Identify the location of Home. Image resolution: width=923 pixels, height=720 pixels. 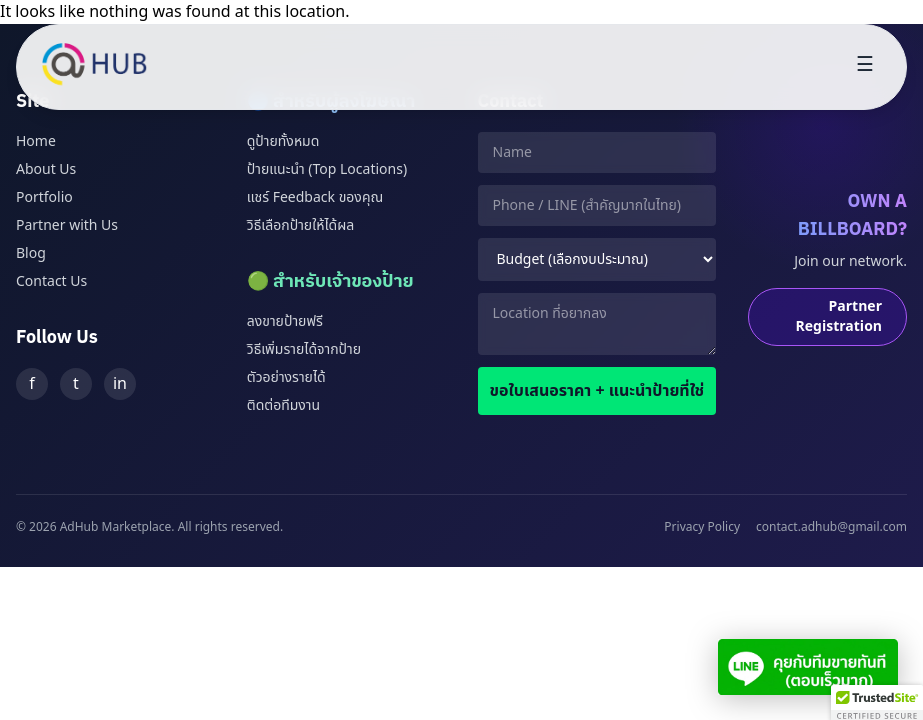
(36, 141).